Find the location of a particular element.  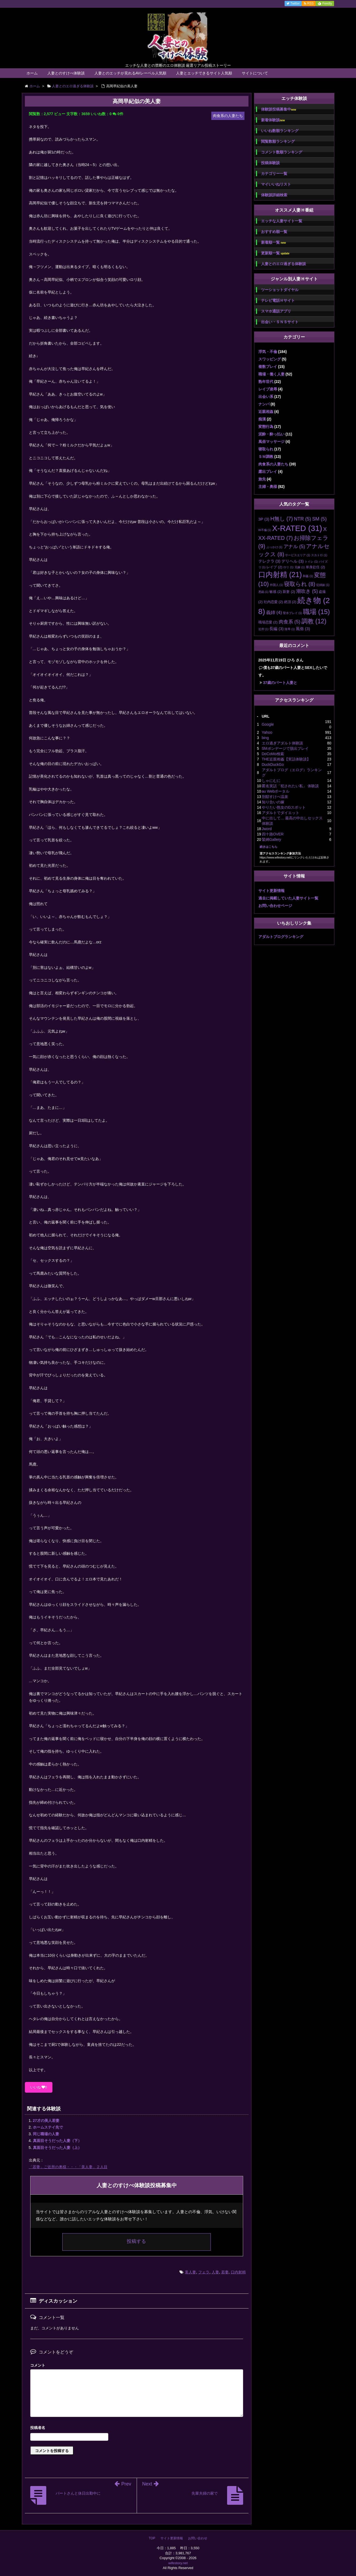

THE近親相姦【実話体験談】 is located at coordinates (286, 759).